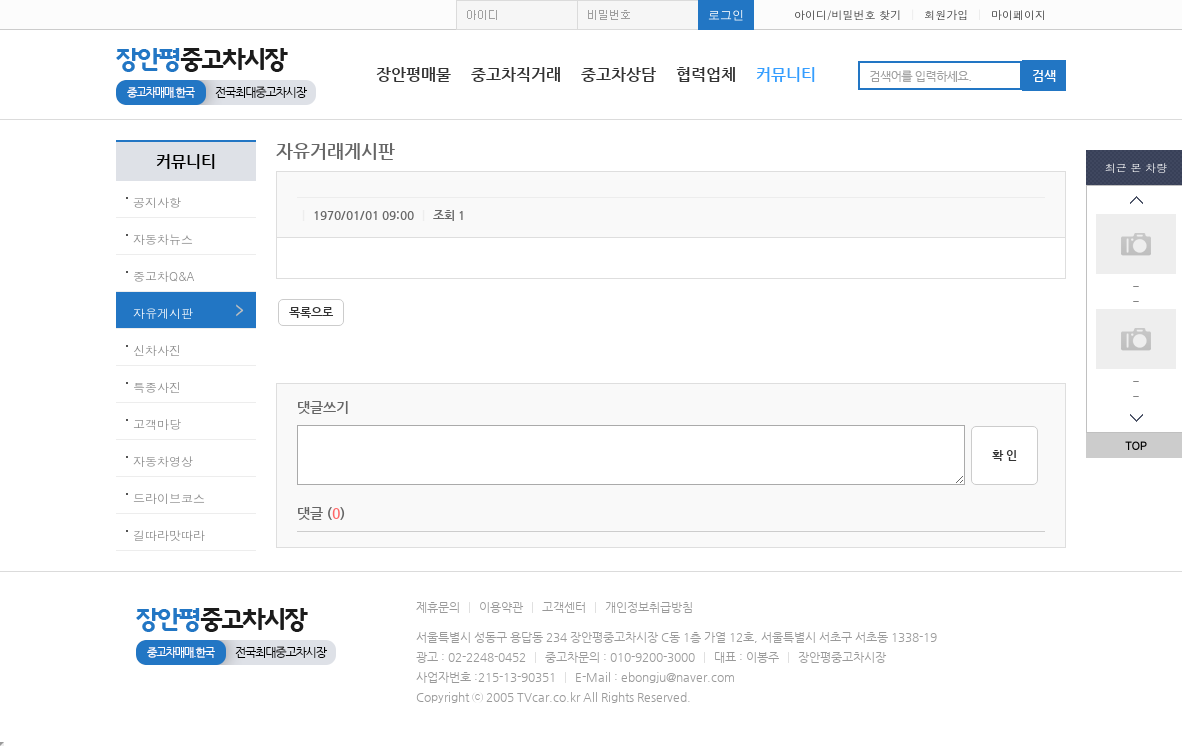 The image size is (1182, 749). Describe the element at coordinates (618, 74) in the screenshot. I see `중고차상담` at that location.